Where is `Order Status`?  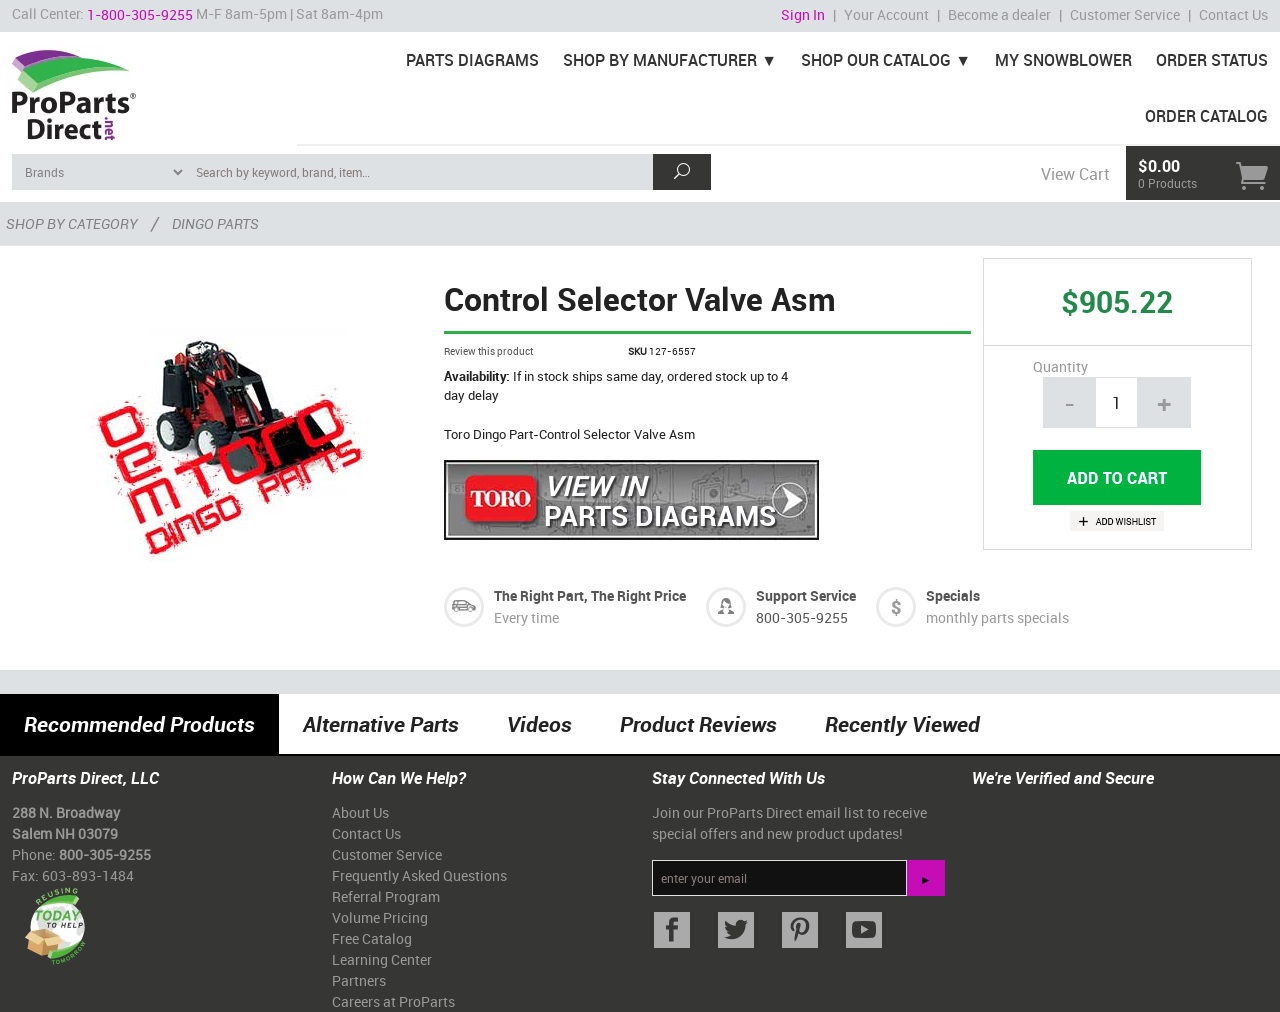 Order Status is located at coordinates (1212, 60).